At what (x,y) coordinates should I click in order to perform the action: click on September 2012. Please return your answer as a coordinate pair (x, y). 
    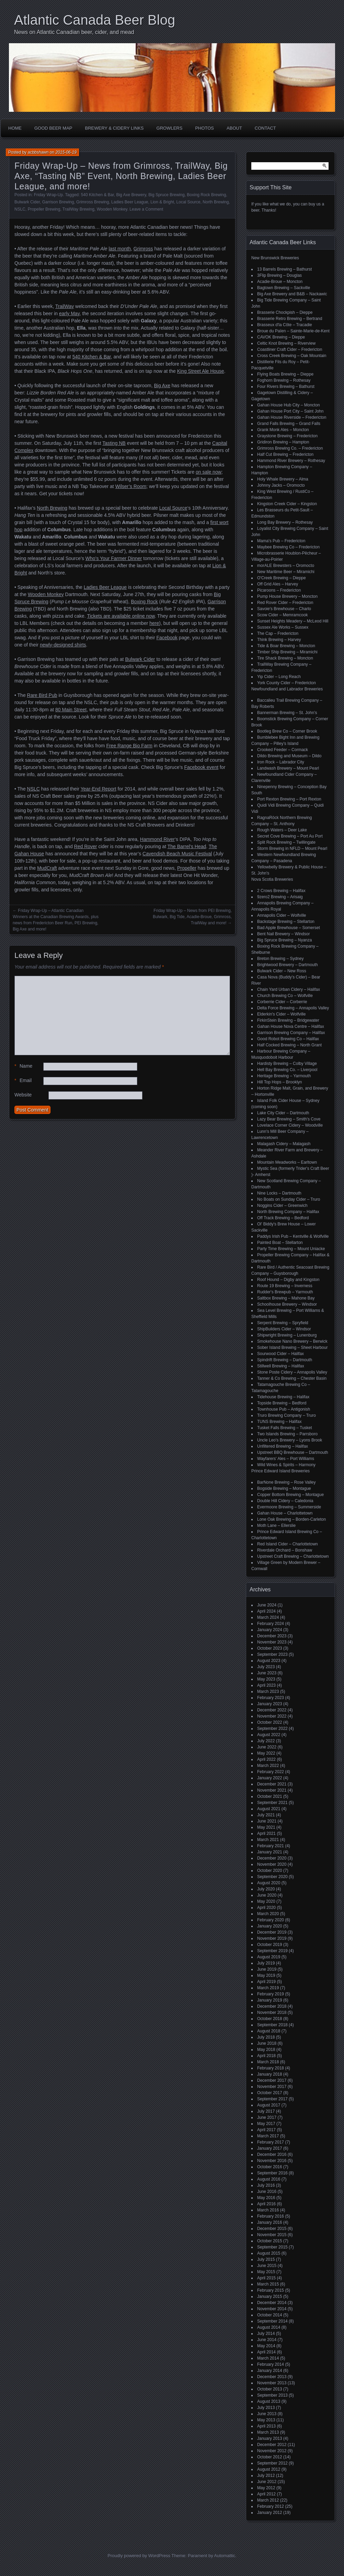
    Looking at the image, I should click on (272, 2463).